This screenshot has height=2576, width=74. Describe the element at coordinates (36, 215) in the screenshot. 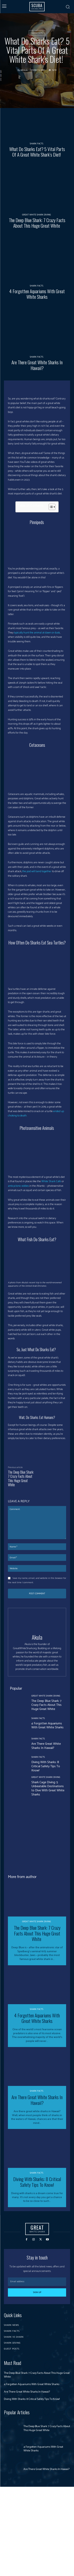

I see `Great White Shark Diving` at that location.